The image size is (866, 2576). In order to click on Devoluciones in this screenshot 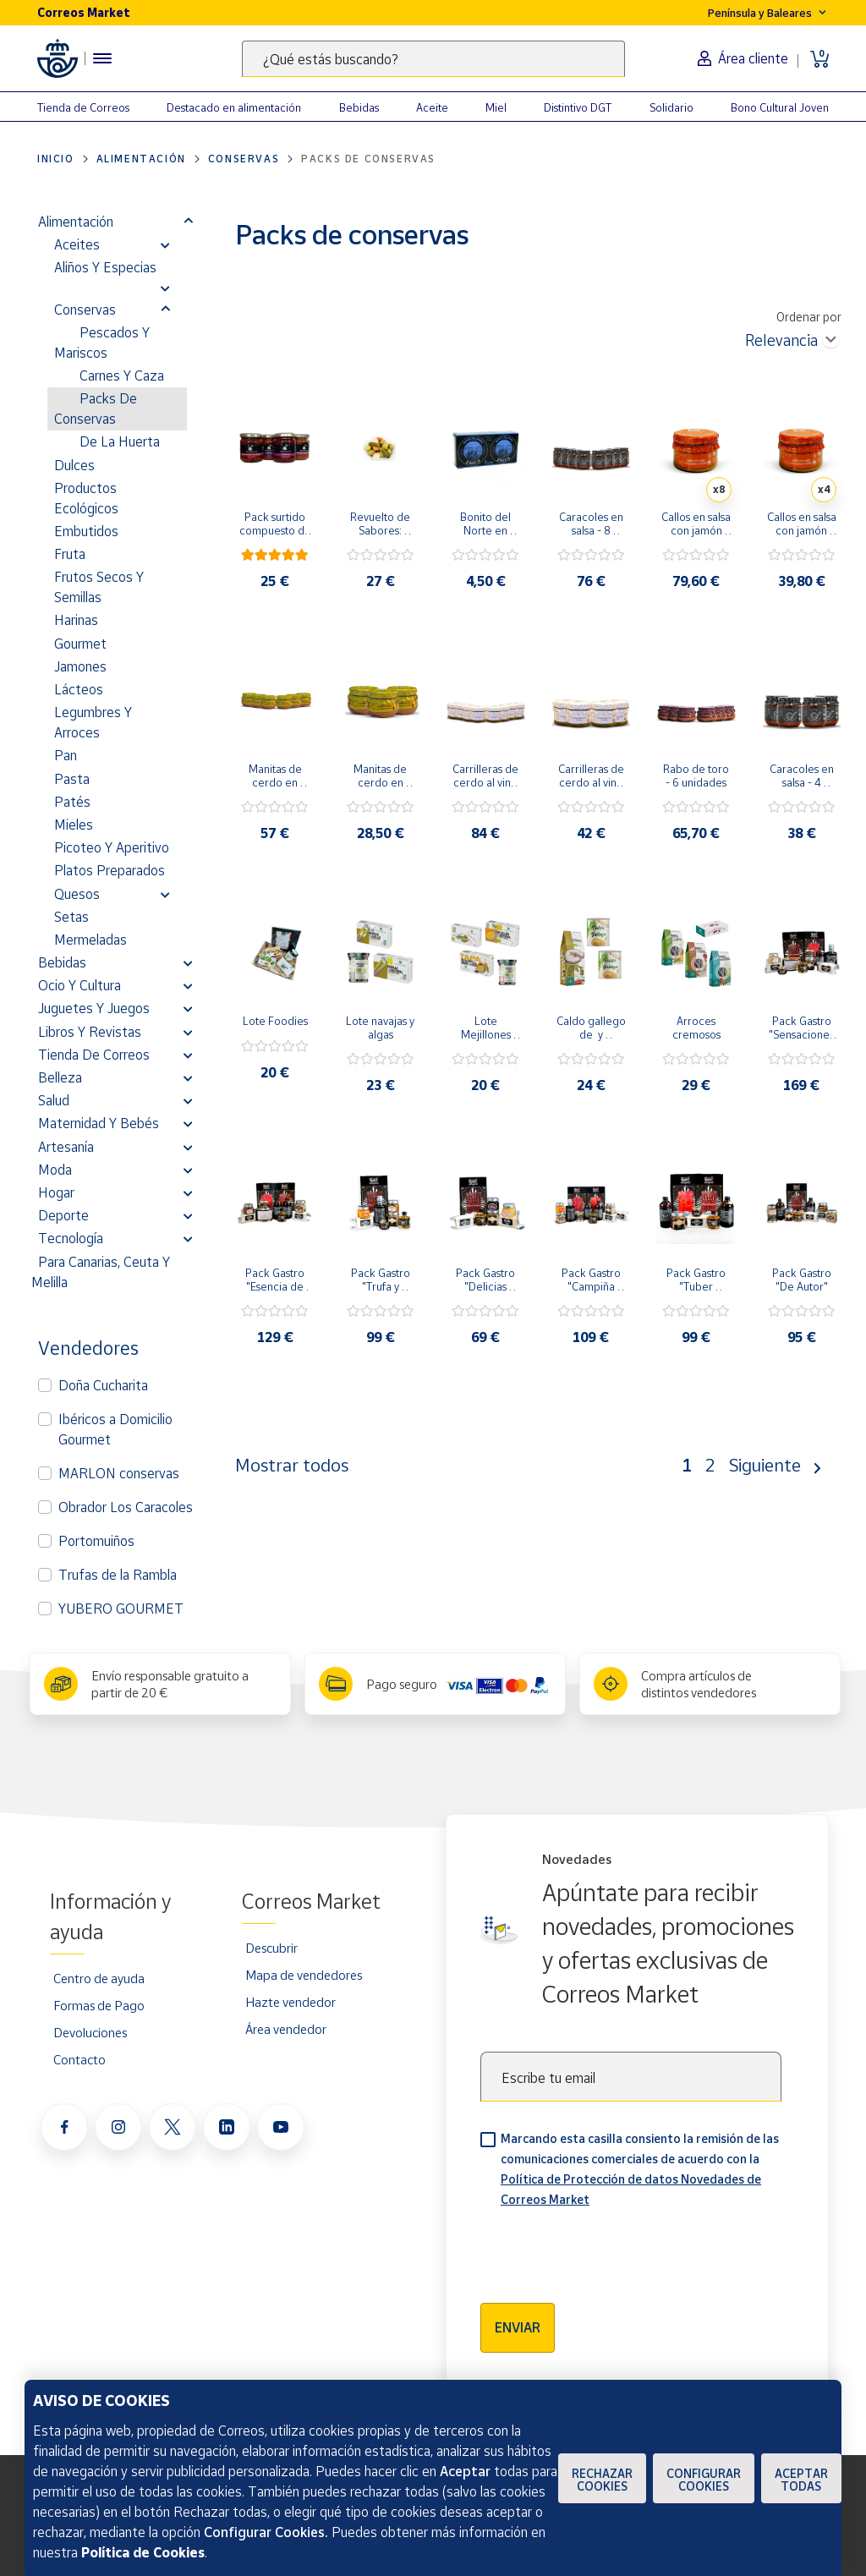, I will do `click(90, 2032)`.